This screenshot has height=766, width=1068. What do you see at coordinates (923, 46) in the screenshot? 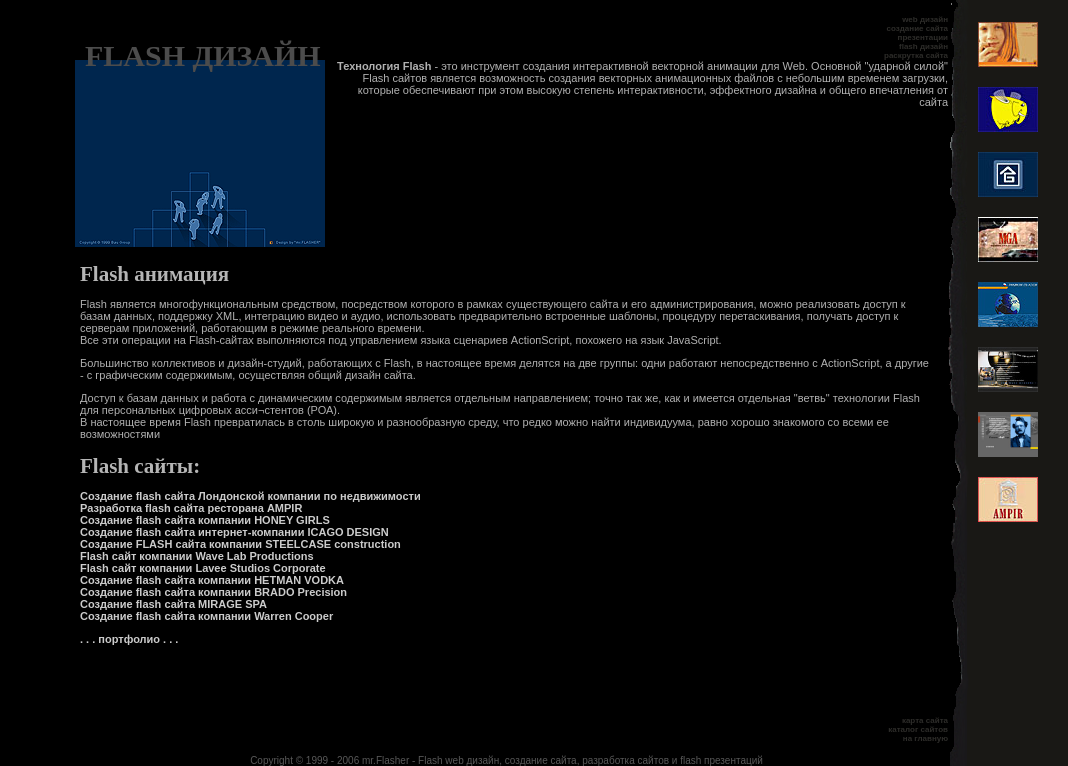
I see `flash дизайн` at bounding box center [923, 46].